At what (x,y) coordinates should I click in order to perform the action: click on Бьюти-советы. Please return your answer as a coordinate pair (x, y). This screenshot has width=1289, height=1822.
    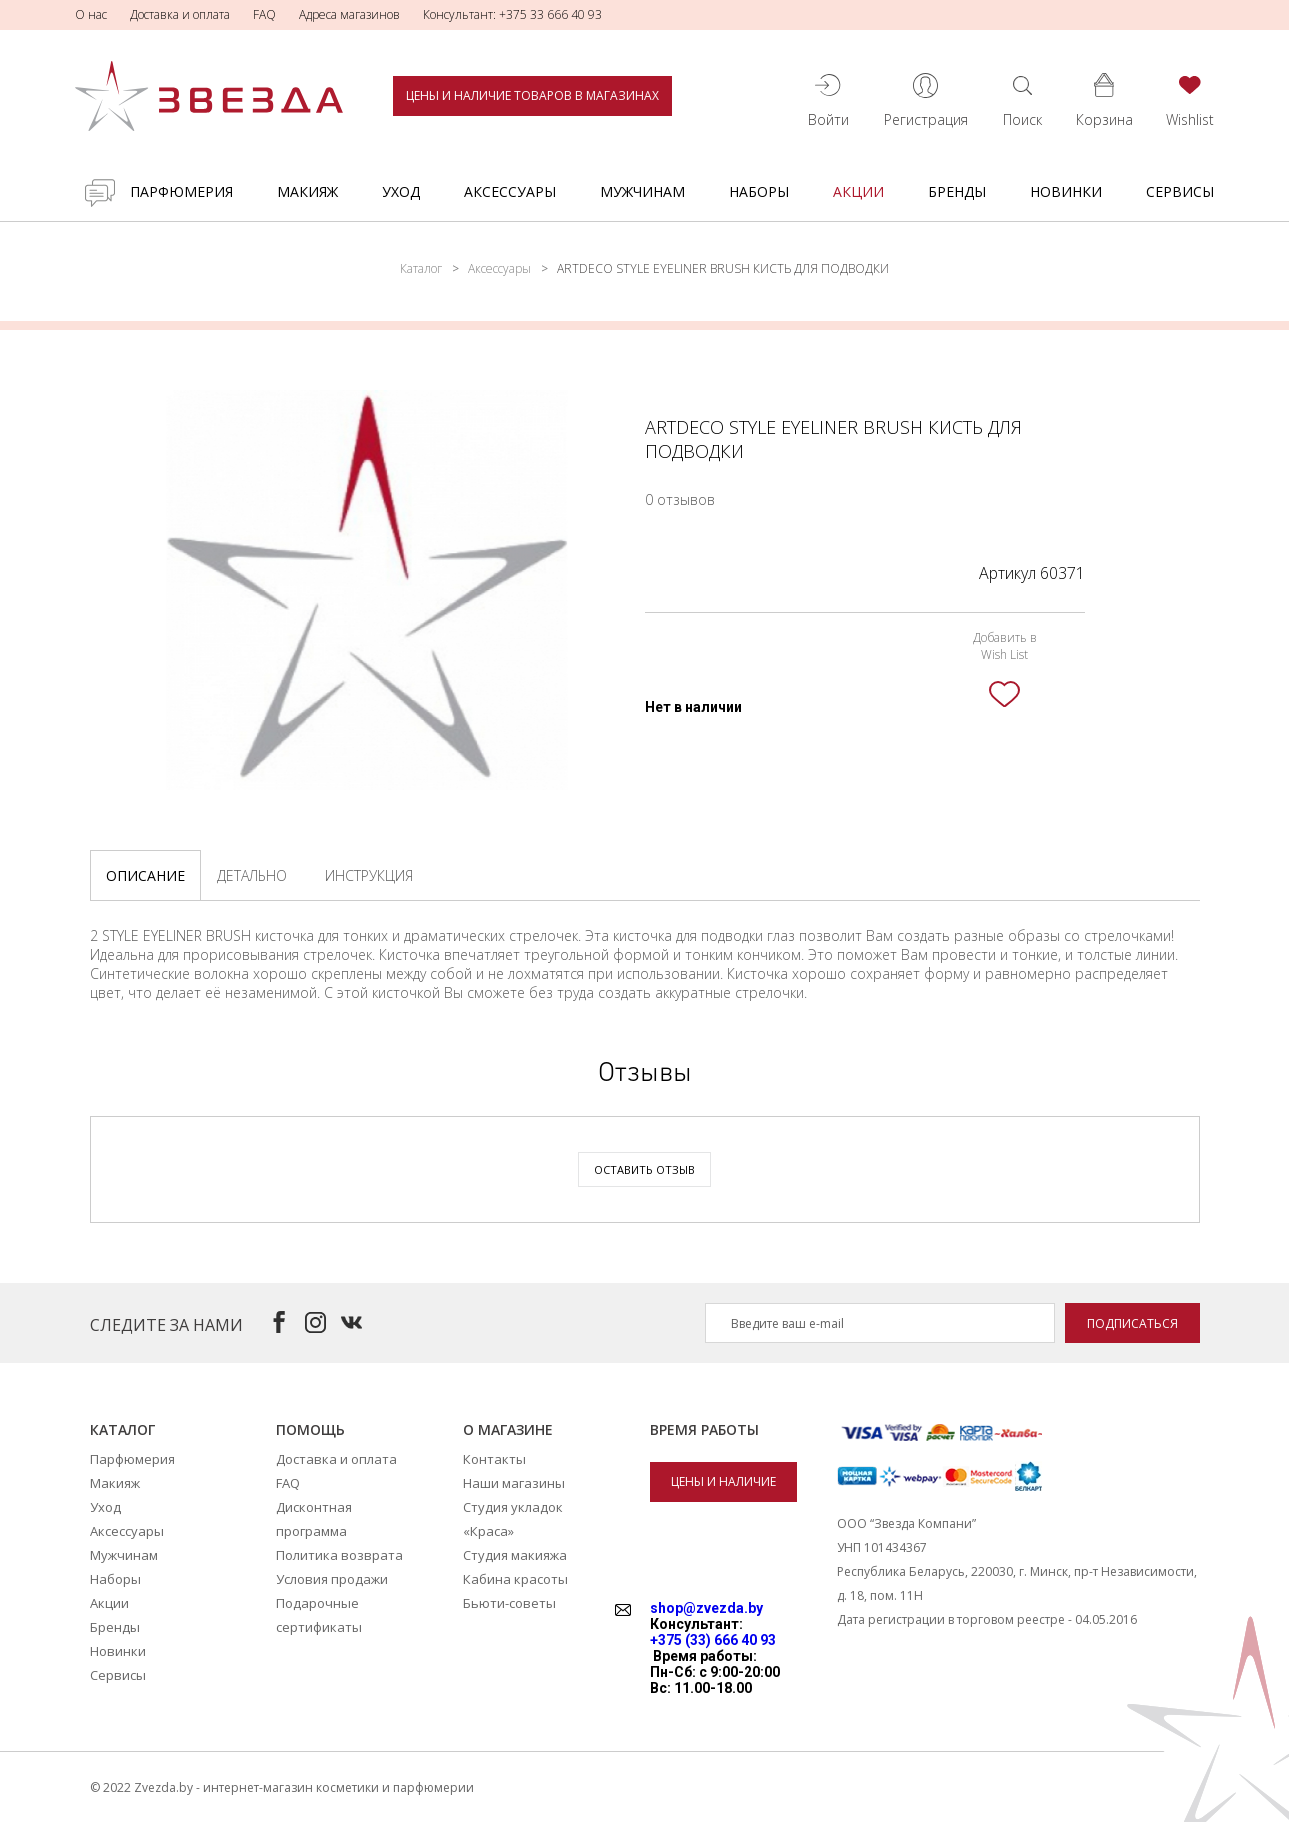
    Looking at the image, I should click on (509, 1603).